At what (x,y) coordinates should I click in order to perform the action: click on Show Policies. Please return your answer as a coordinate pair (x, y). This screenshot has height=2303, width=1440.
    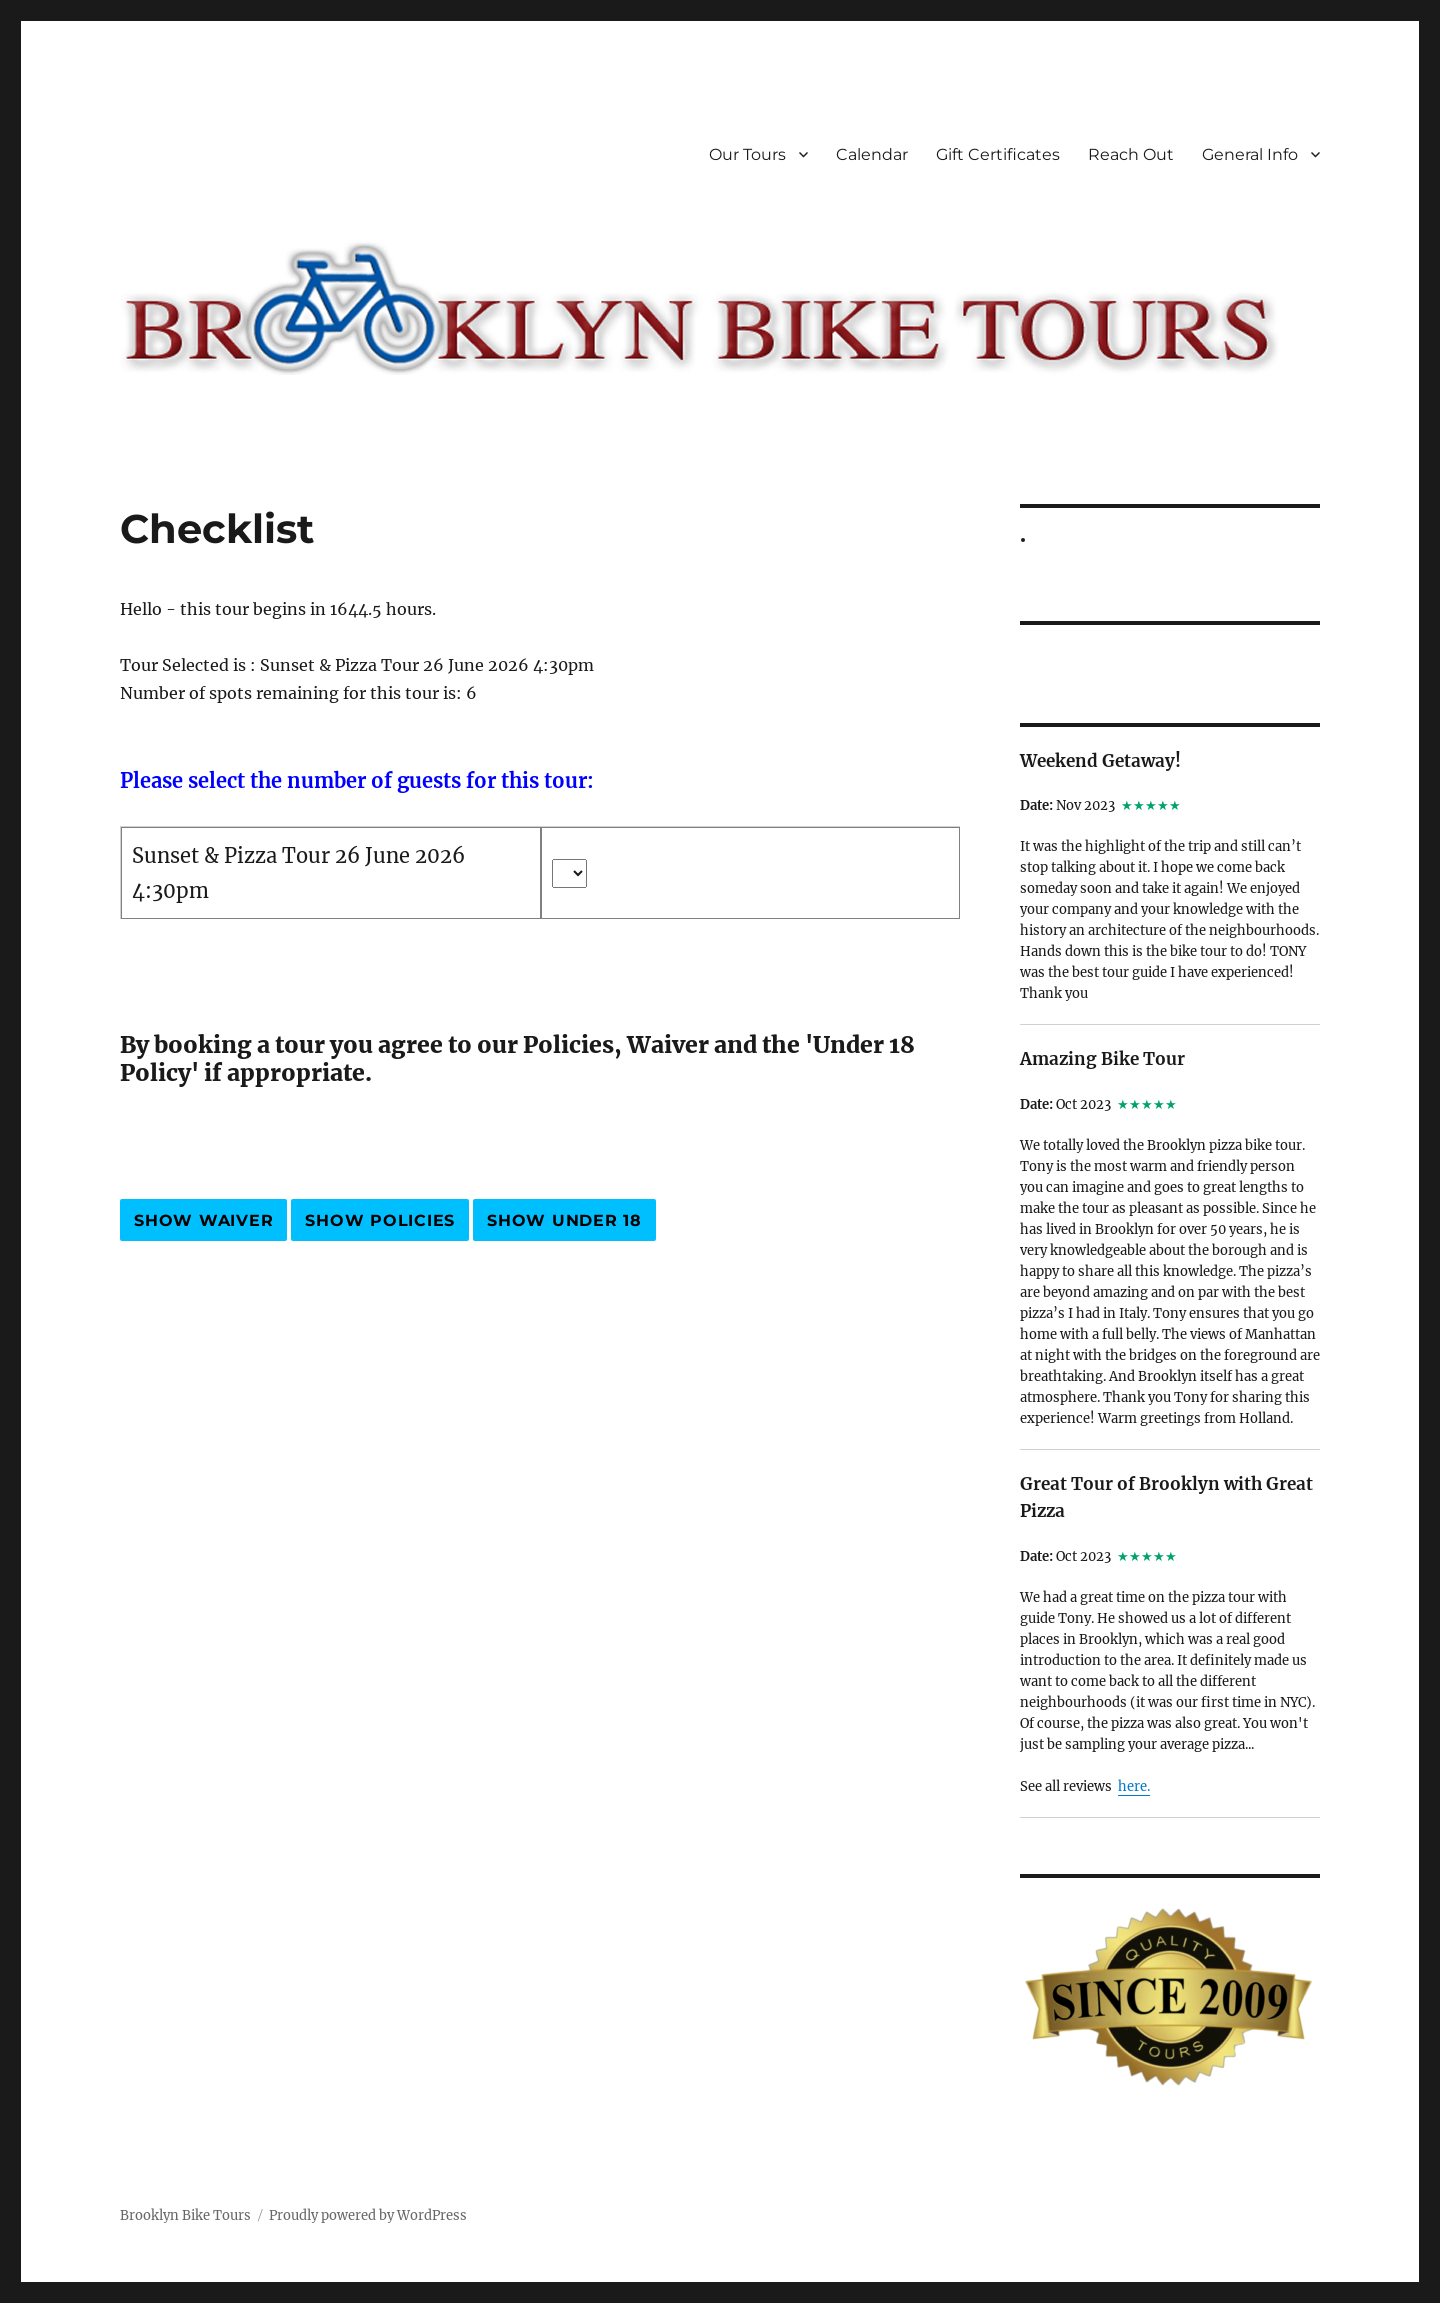
    Looking at the image, I should click on (380, 1220).